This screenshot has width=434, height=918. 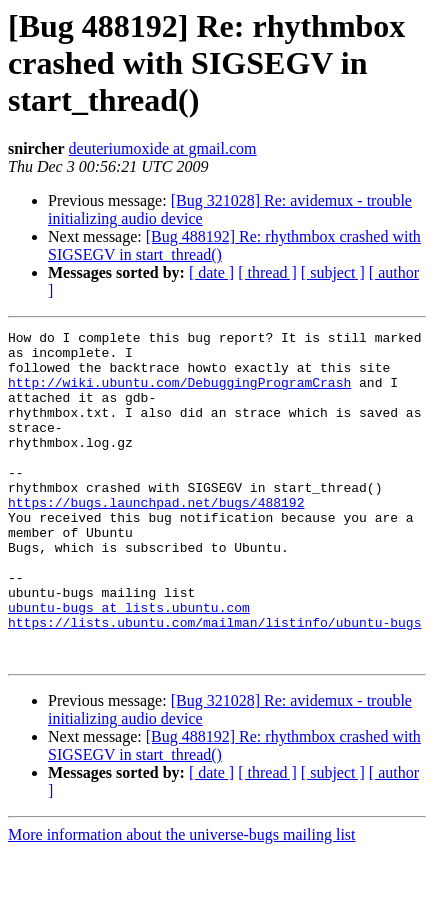 I want to click on https://lists.ubuntu.com/mailman/listinfo/ubuntu-bugs, so click(x=214, y=682).